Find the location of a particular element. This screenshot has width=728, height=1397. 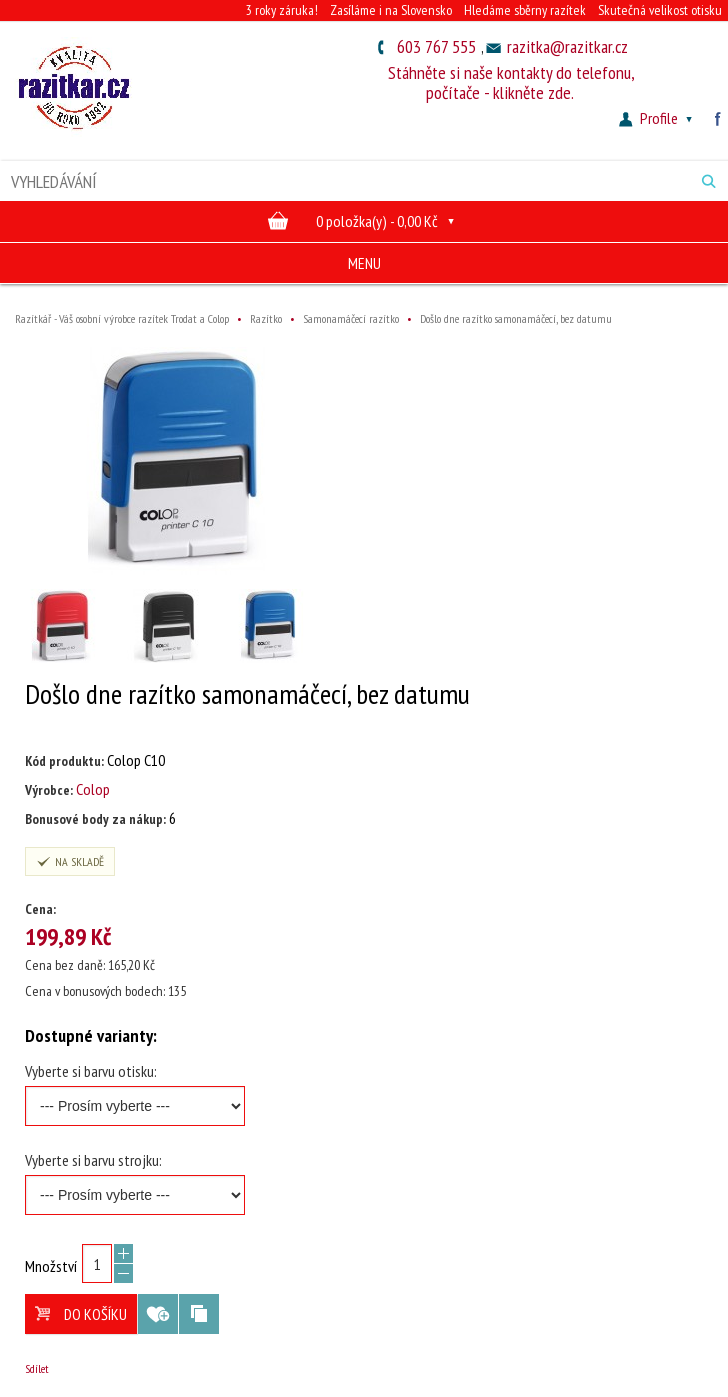

Profile is located at coordinates (658, 118).